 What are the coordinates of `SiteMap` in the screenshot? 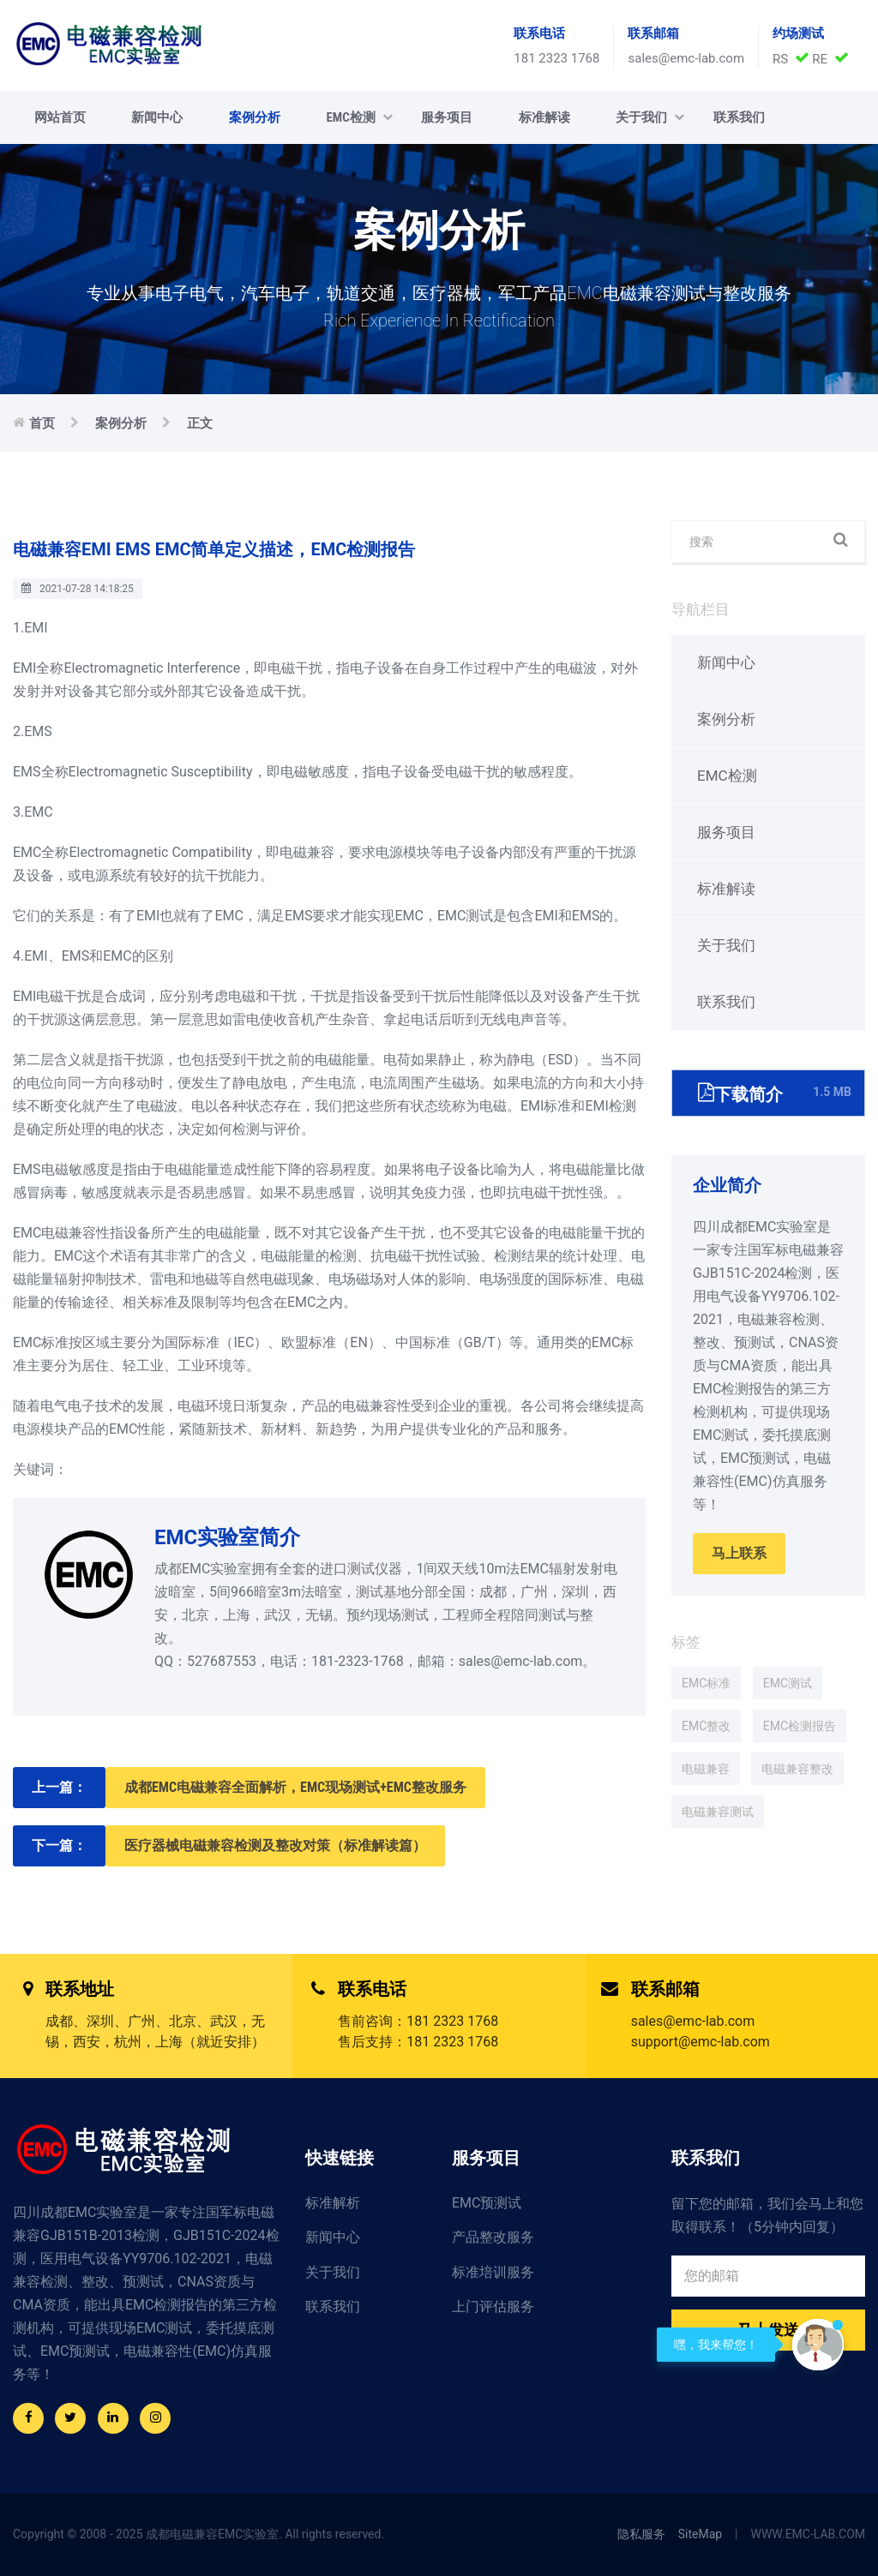 It's located at (700, 2534).